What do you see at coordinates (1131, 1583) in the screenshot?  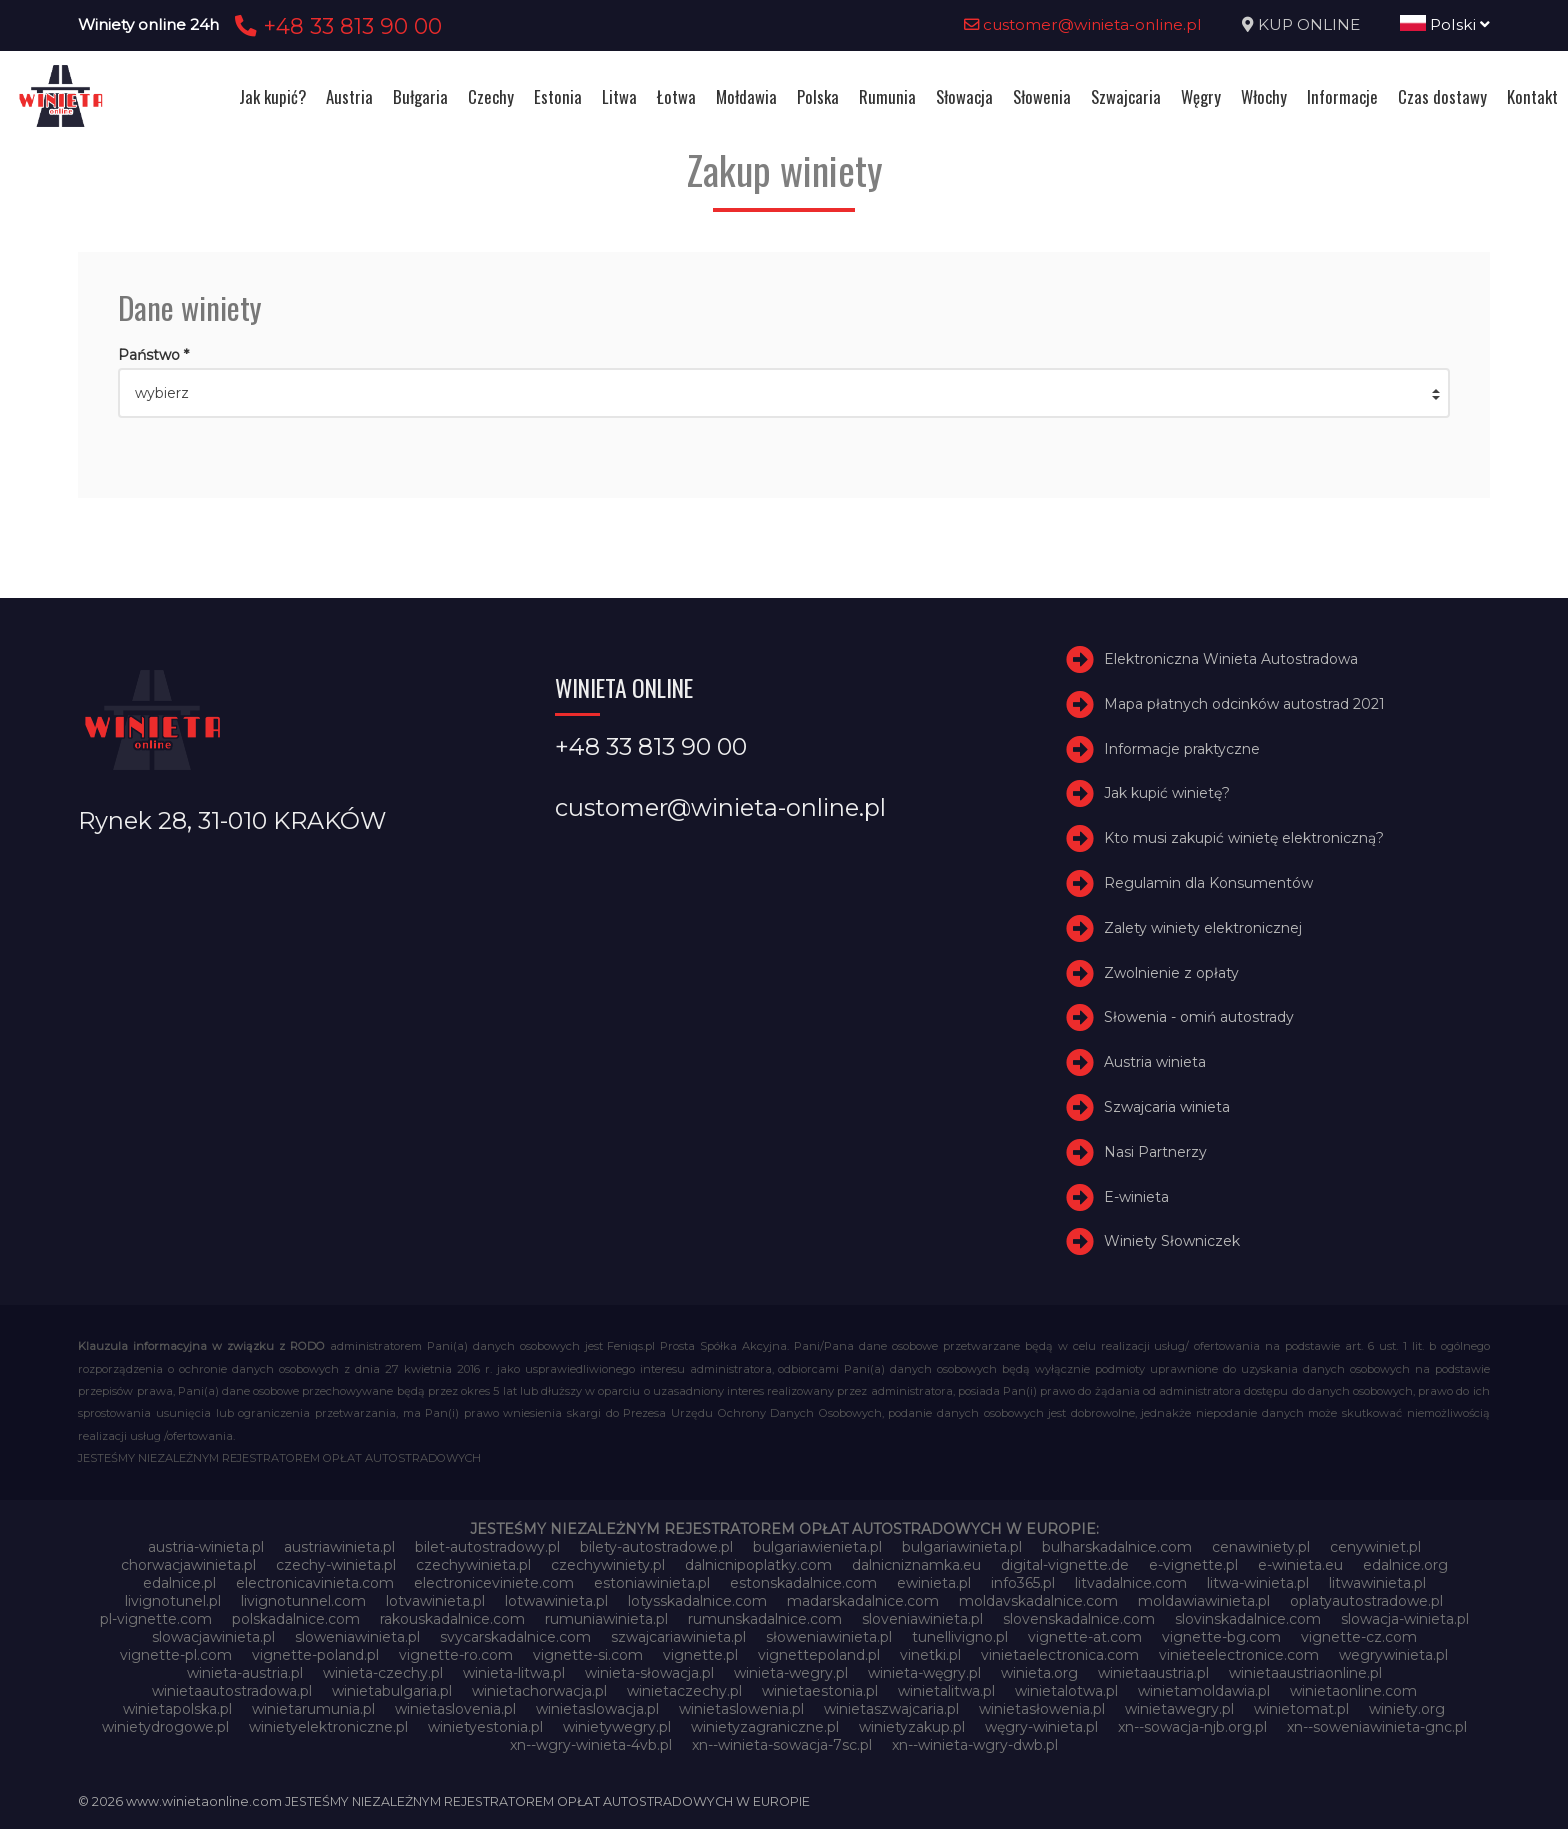 I see `litvadalnice.com` at bounding box center [1131, 1583].